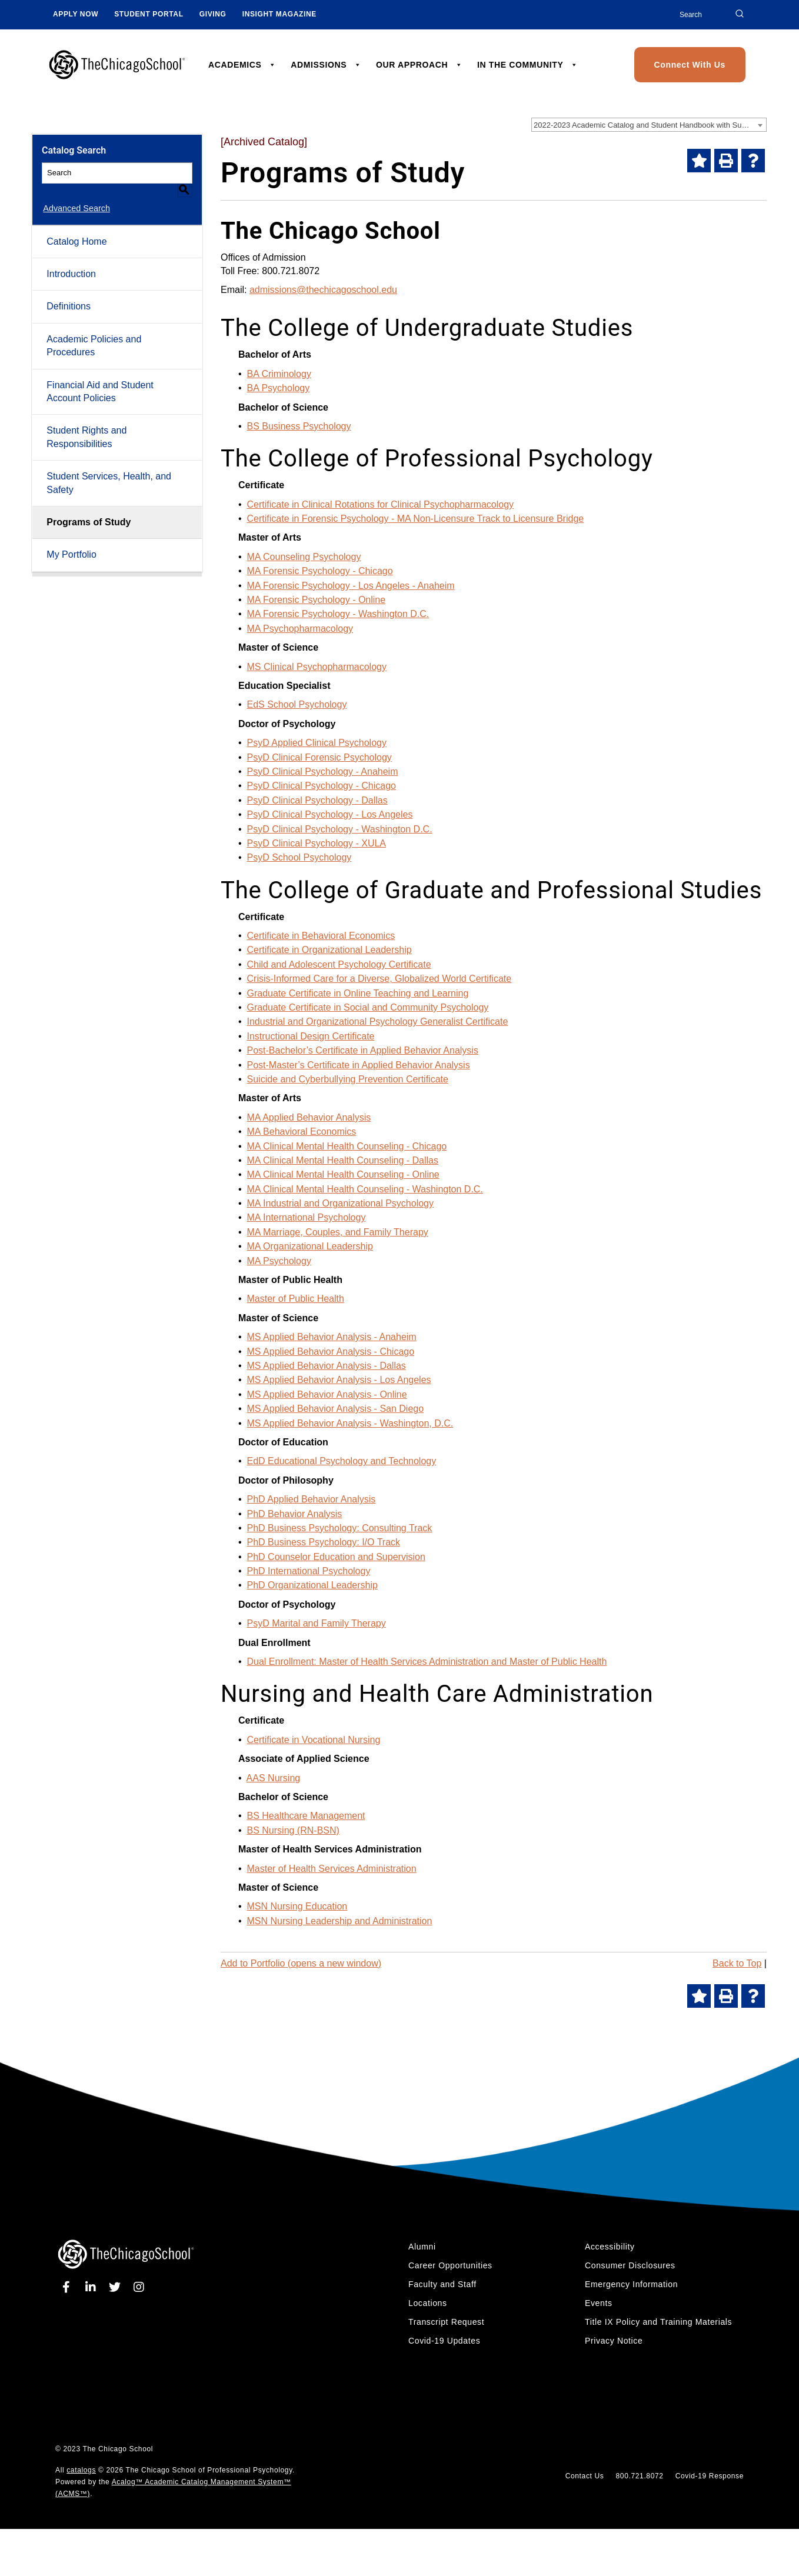 The image size is (799, 2576). What do you see at coordinates (108, 469) in the screenshot?
I see `Student Services, Health, and Safety` at bounding box center [108, 469].